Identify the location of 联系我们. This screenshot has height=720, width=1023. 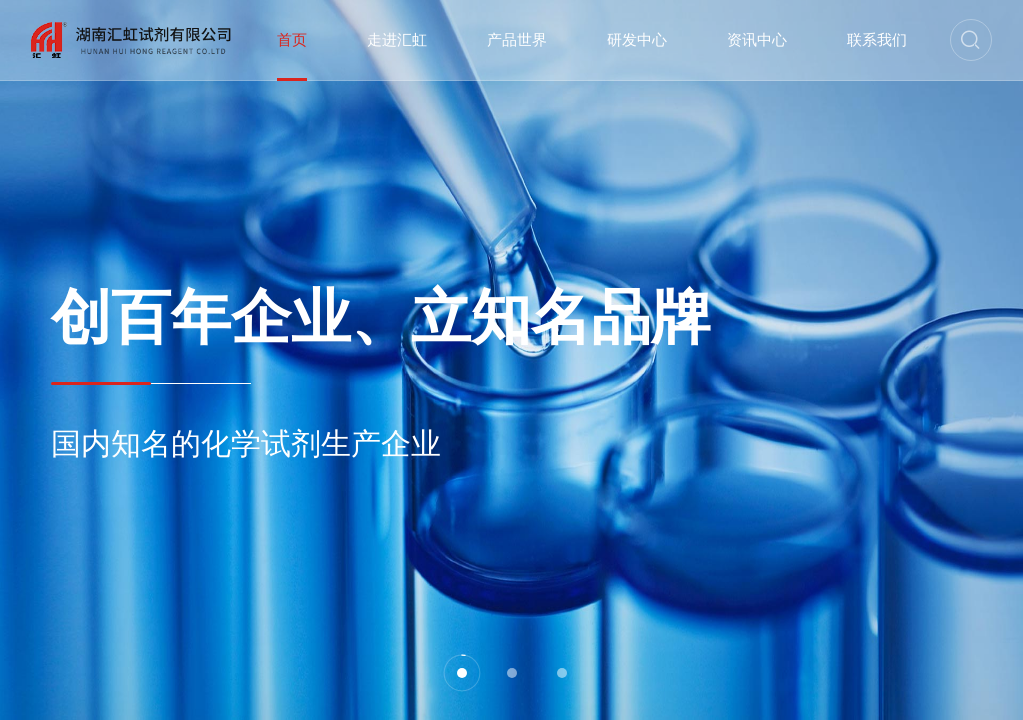
(877, 40).